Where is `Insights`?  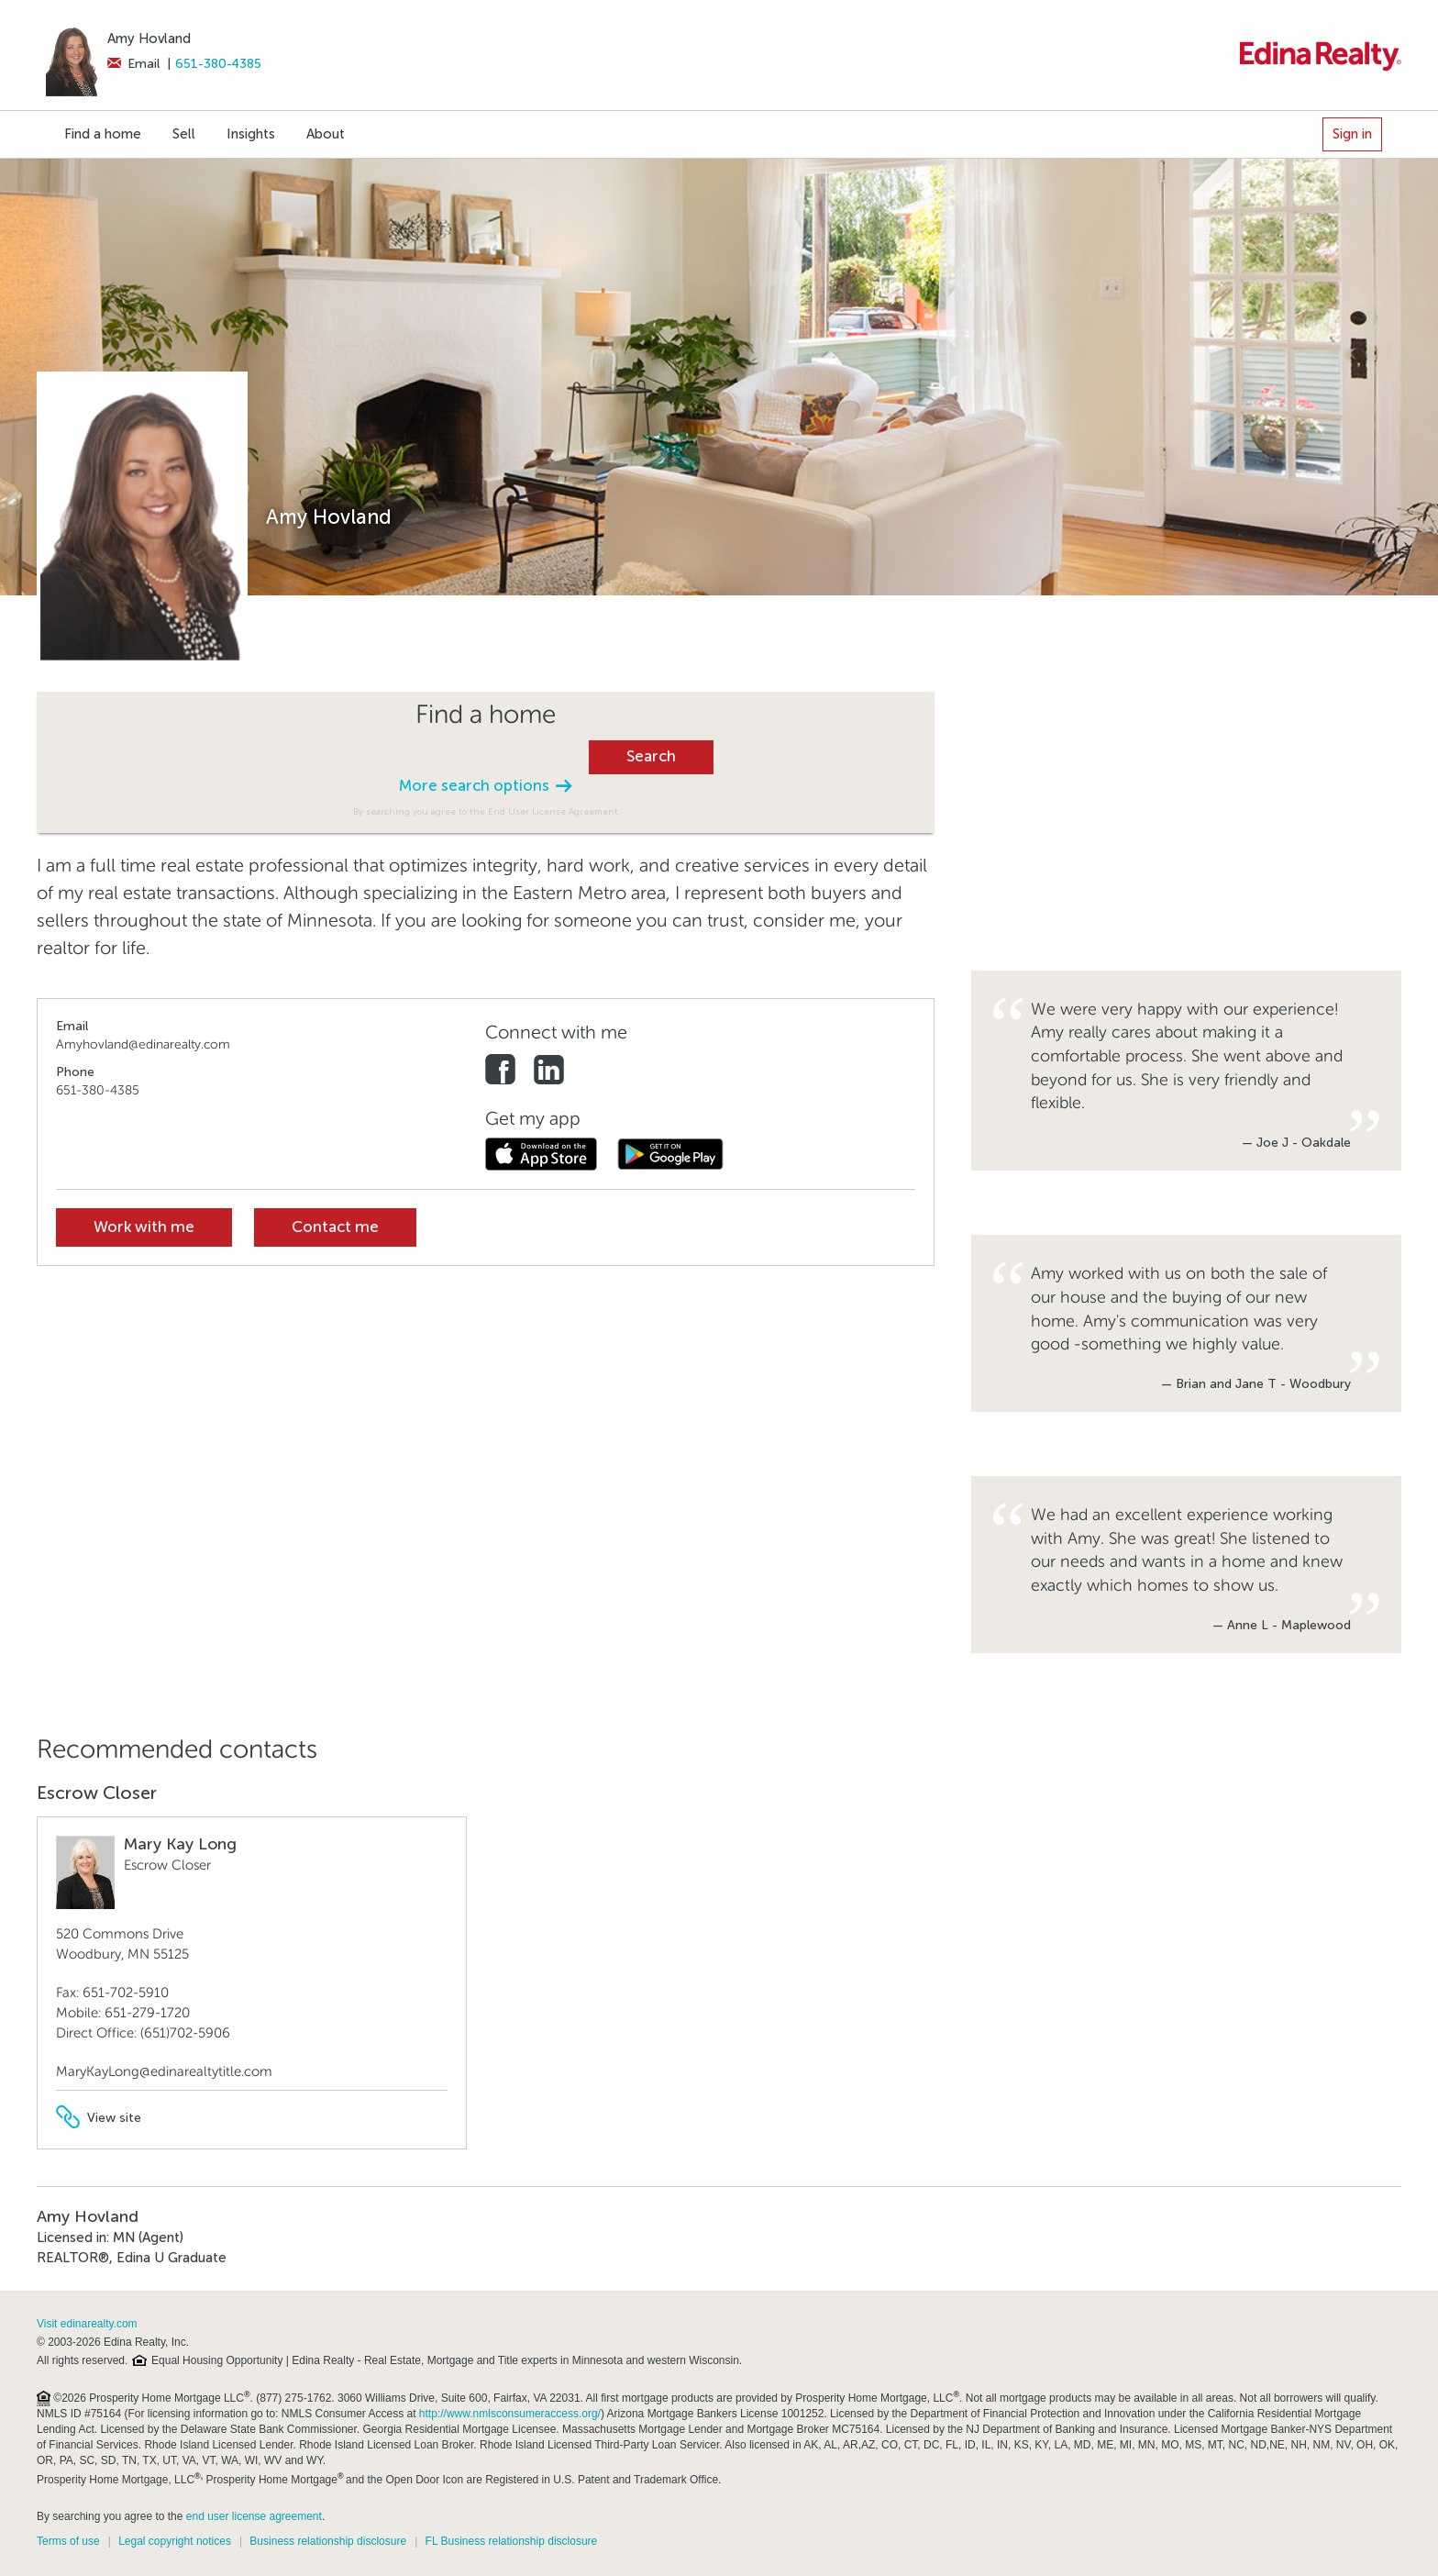 Insights is located at coordinates (251, 134).